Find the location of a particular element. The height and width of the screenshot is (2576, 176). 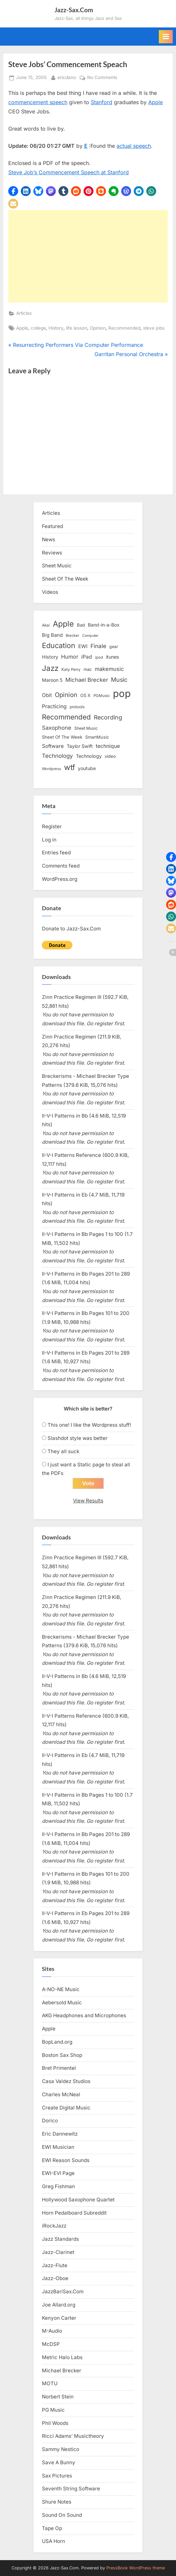

life lesson is located at coordinates (76, 328).